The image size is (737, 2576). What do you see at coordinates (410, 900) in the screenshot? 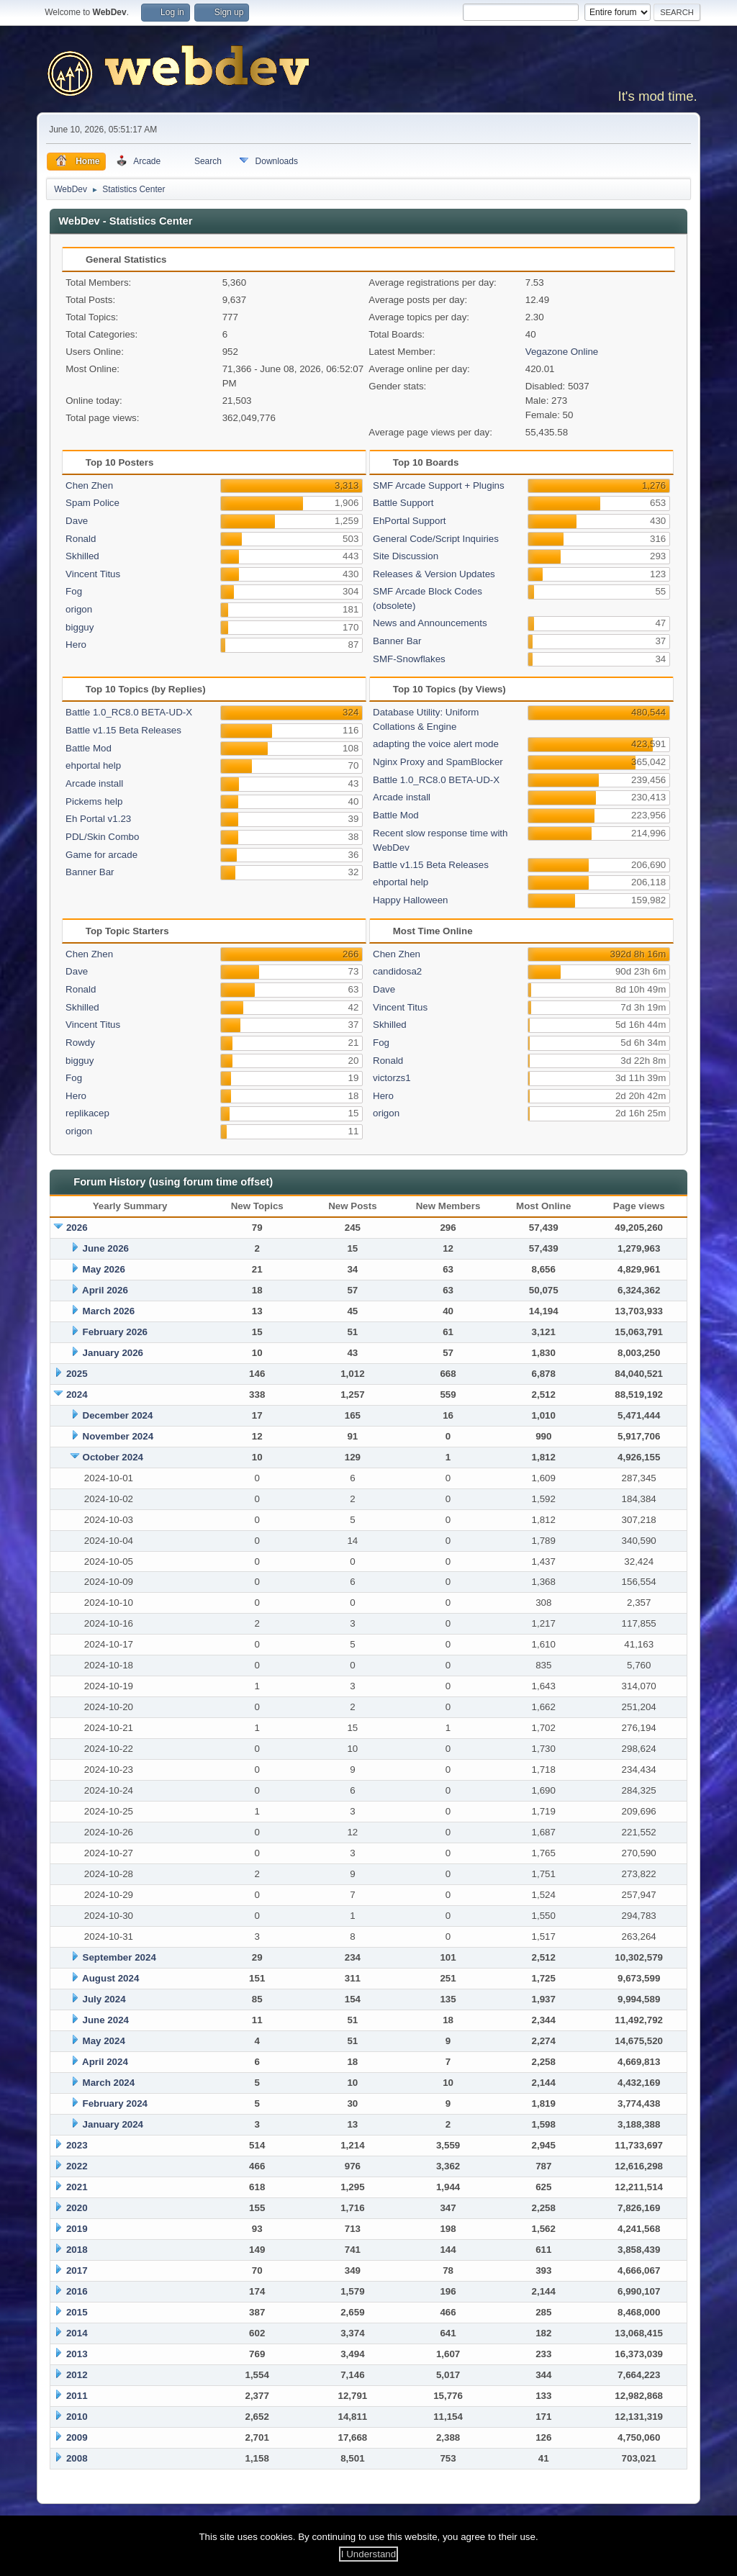
I see `Happy Halloween` at bounding box center [410, 900].